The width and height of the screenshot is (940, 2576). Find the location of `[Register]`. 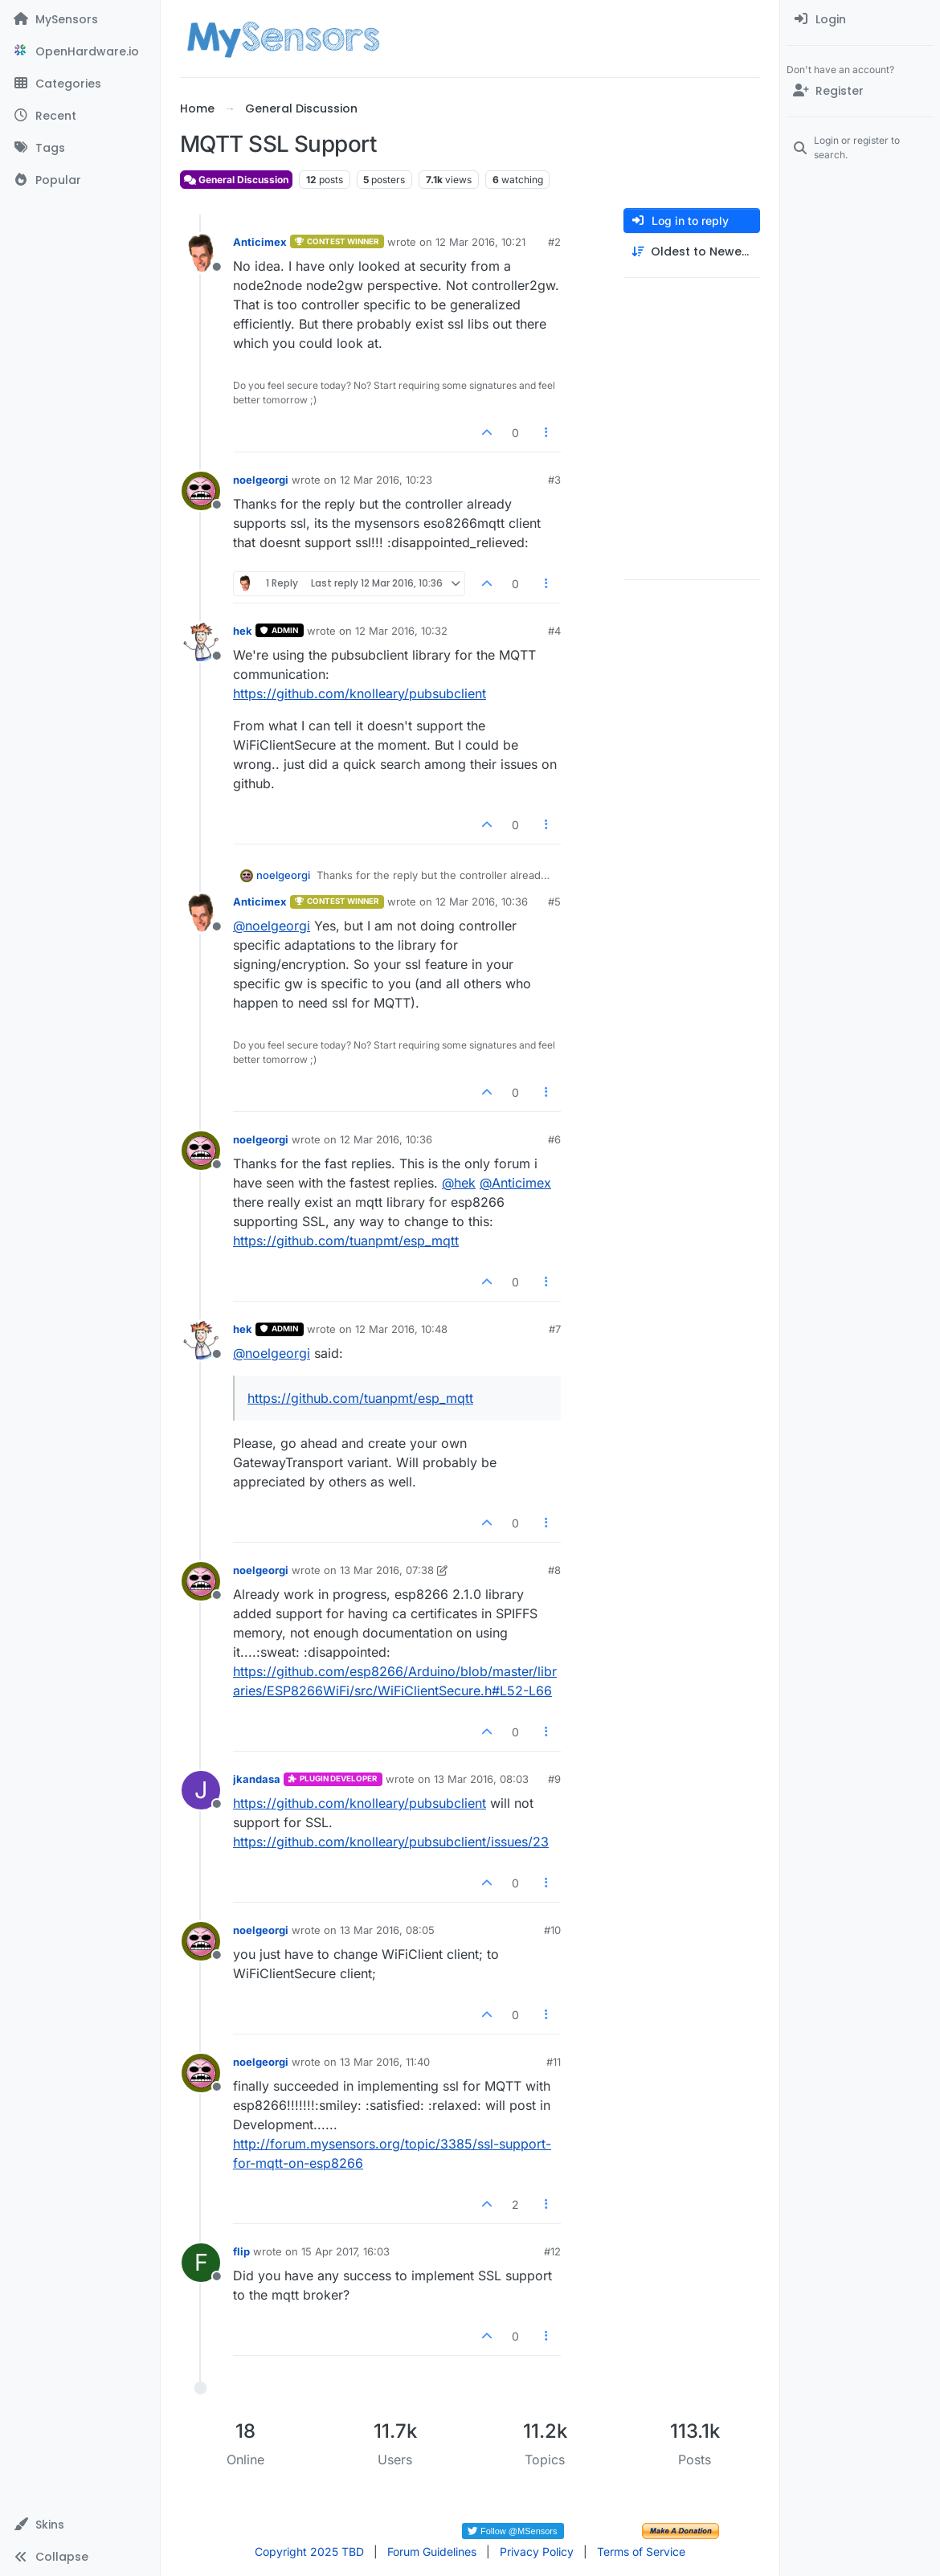

[Register] is located at coordinates (860, 91).